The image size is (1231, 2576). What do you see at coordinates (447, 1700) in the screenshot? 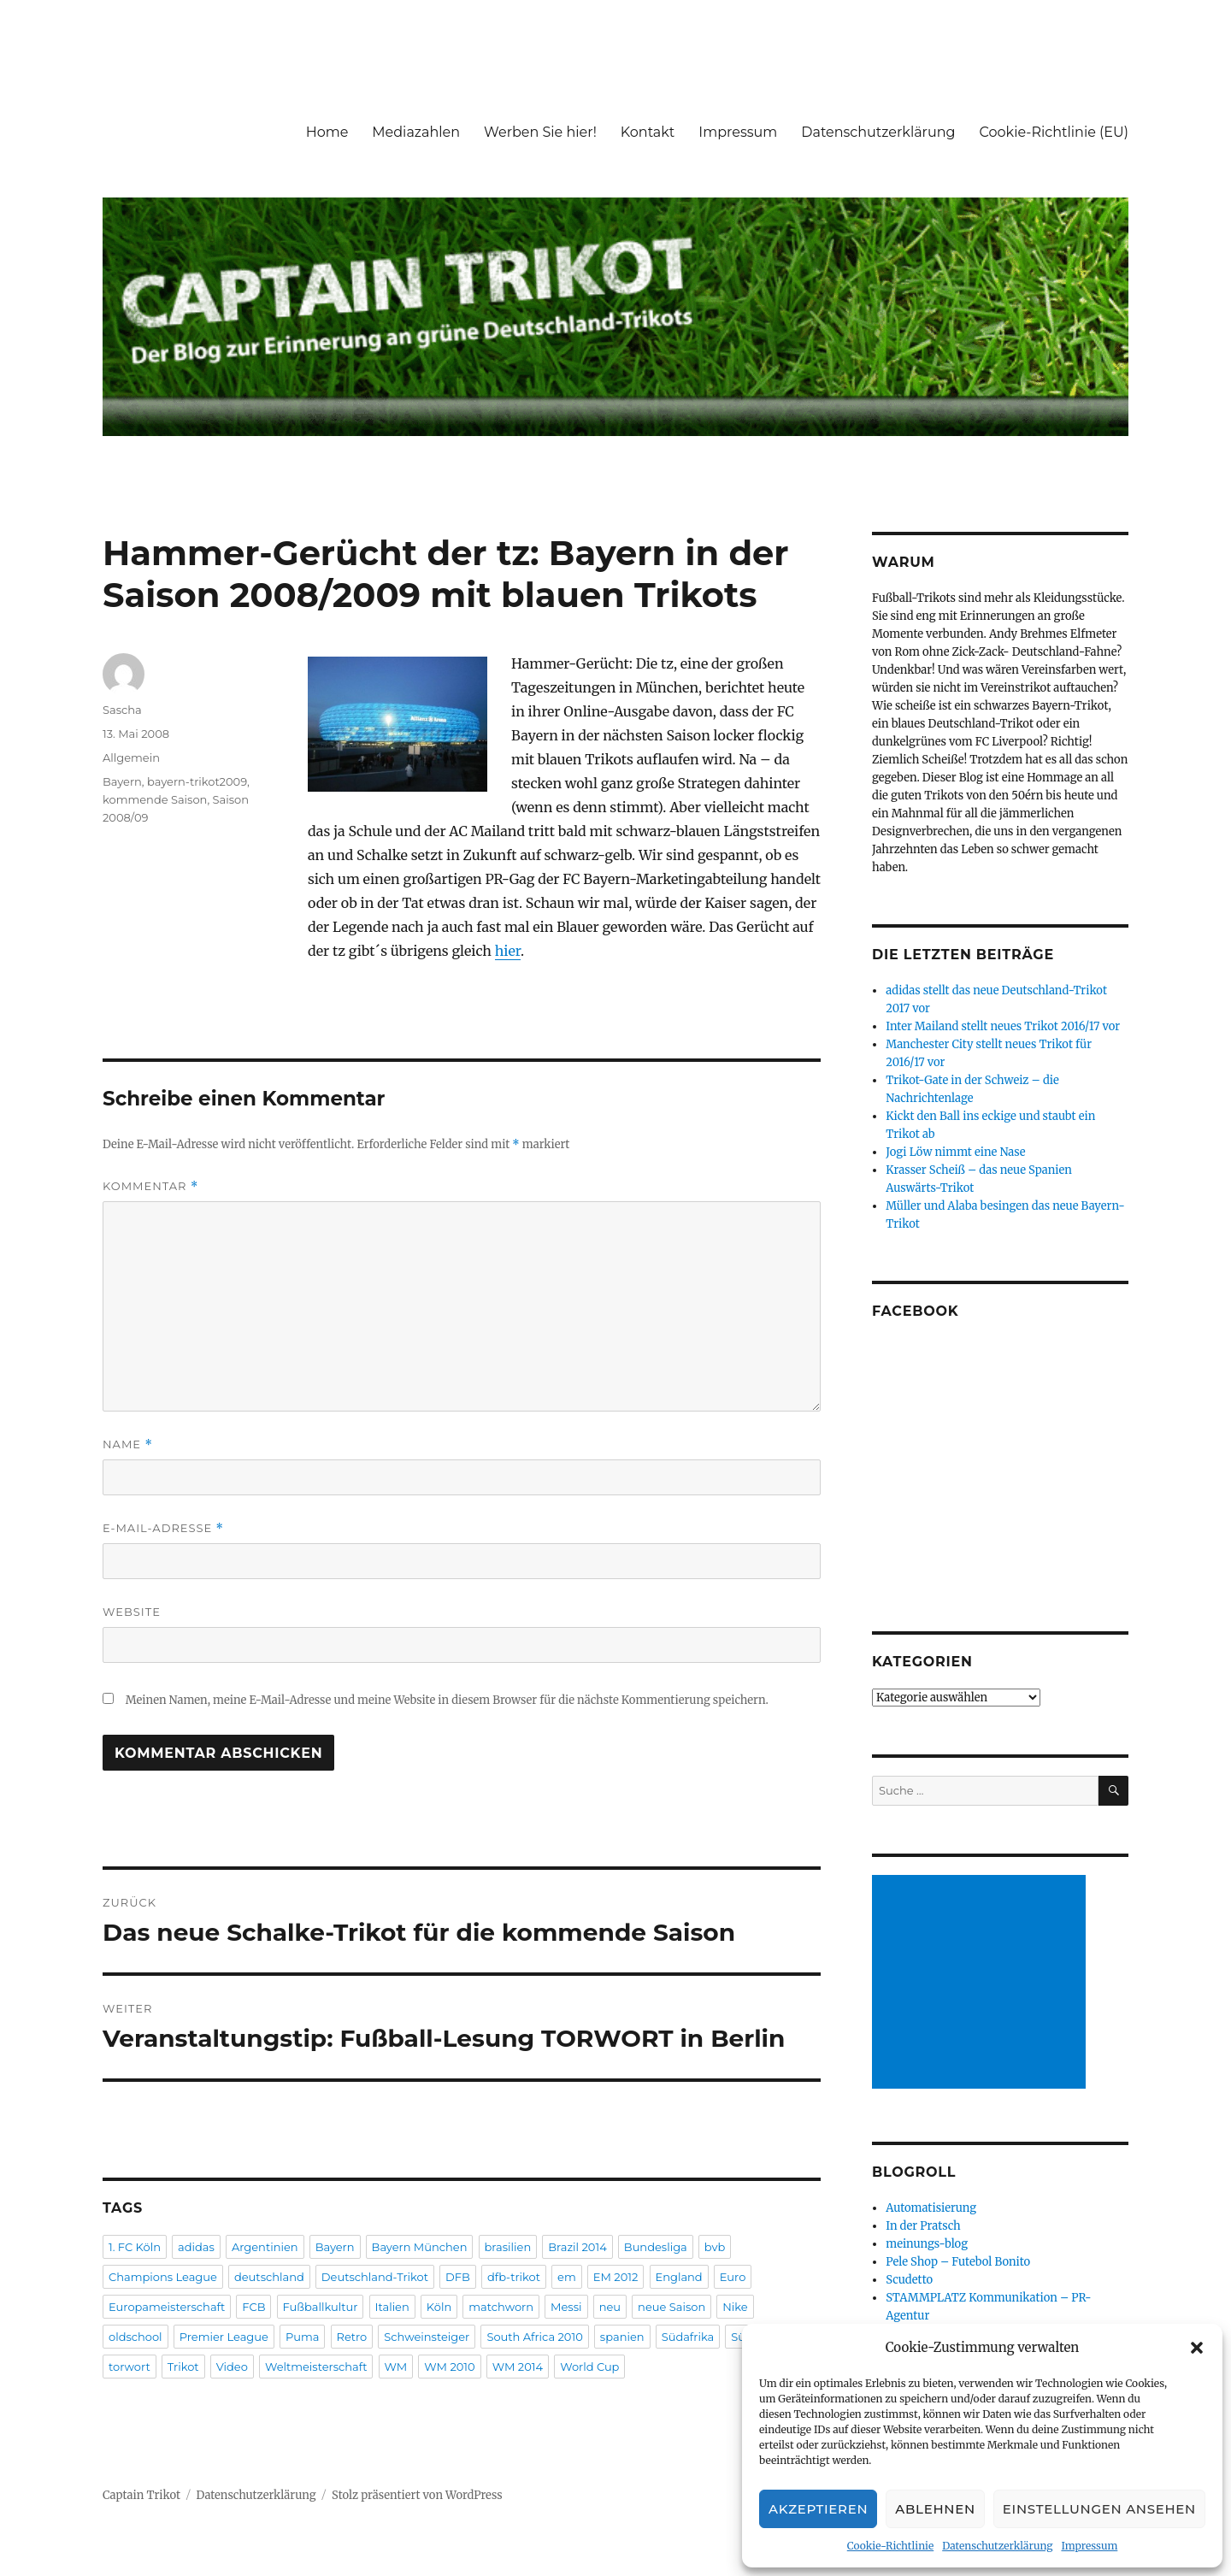
I see `Meinen Namen, meine E-Mail-Adresse und meine Website in diesem Browser für die nächste Kommentierung speichern.` at bounding box center [447, 1700].